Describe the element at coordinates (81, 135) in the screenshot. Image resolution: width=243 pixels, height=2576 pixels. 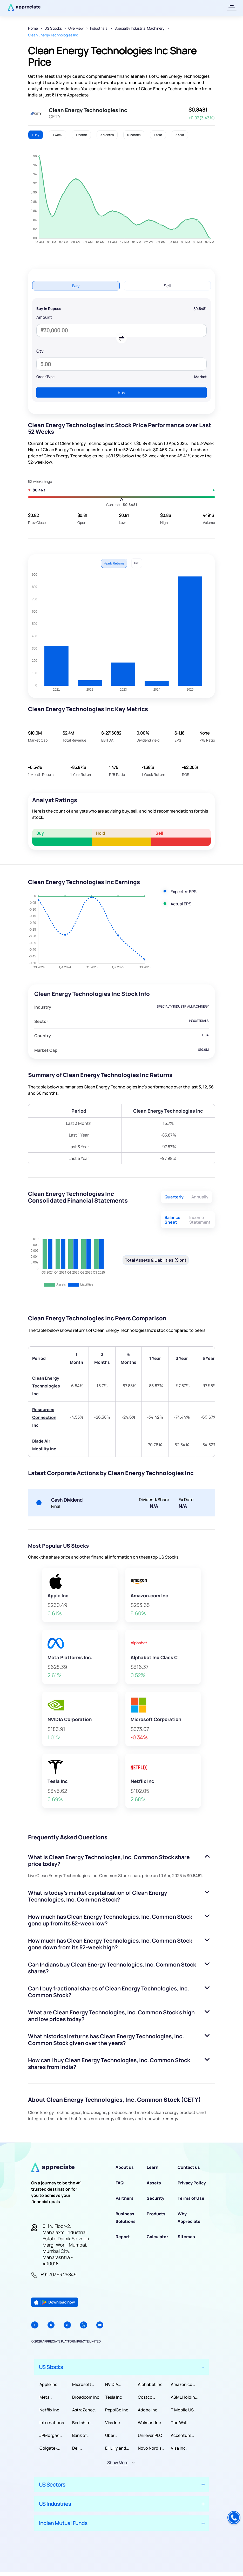
I see `1 Month` at that location.